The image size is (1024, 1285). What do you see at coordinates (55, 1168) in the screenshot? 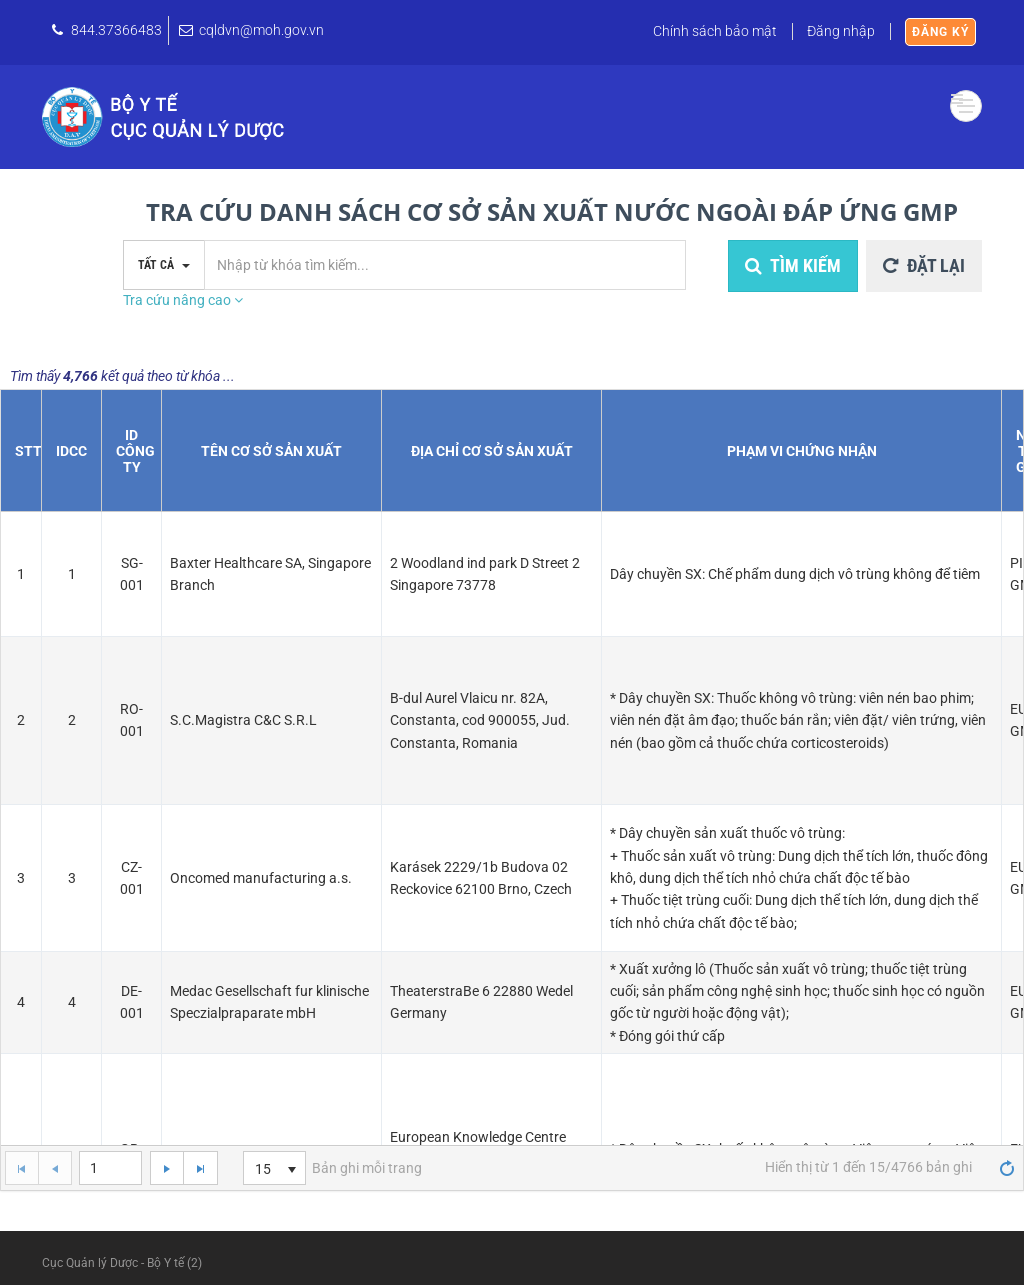
I see `[Go to the previous page]` at bounding box center [55, 1168].